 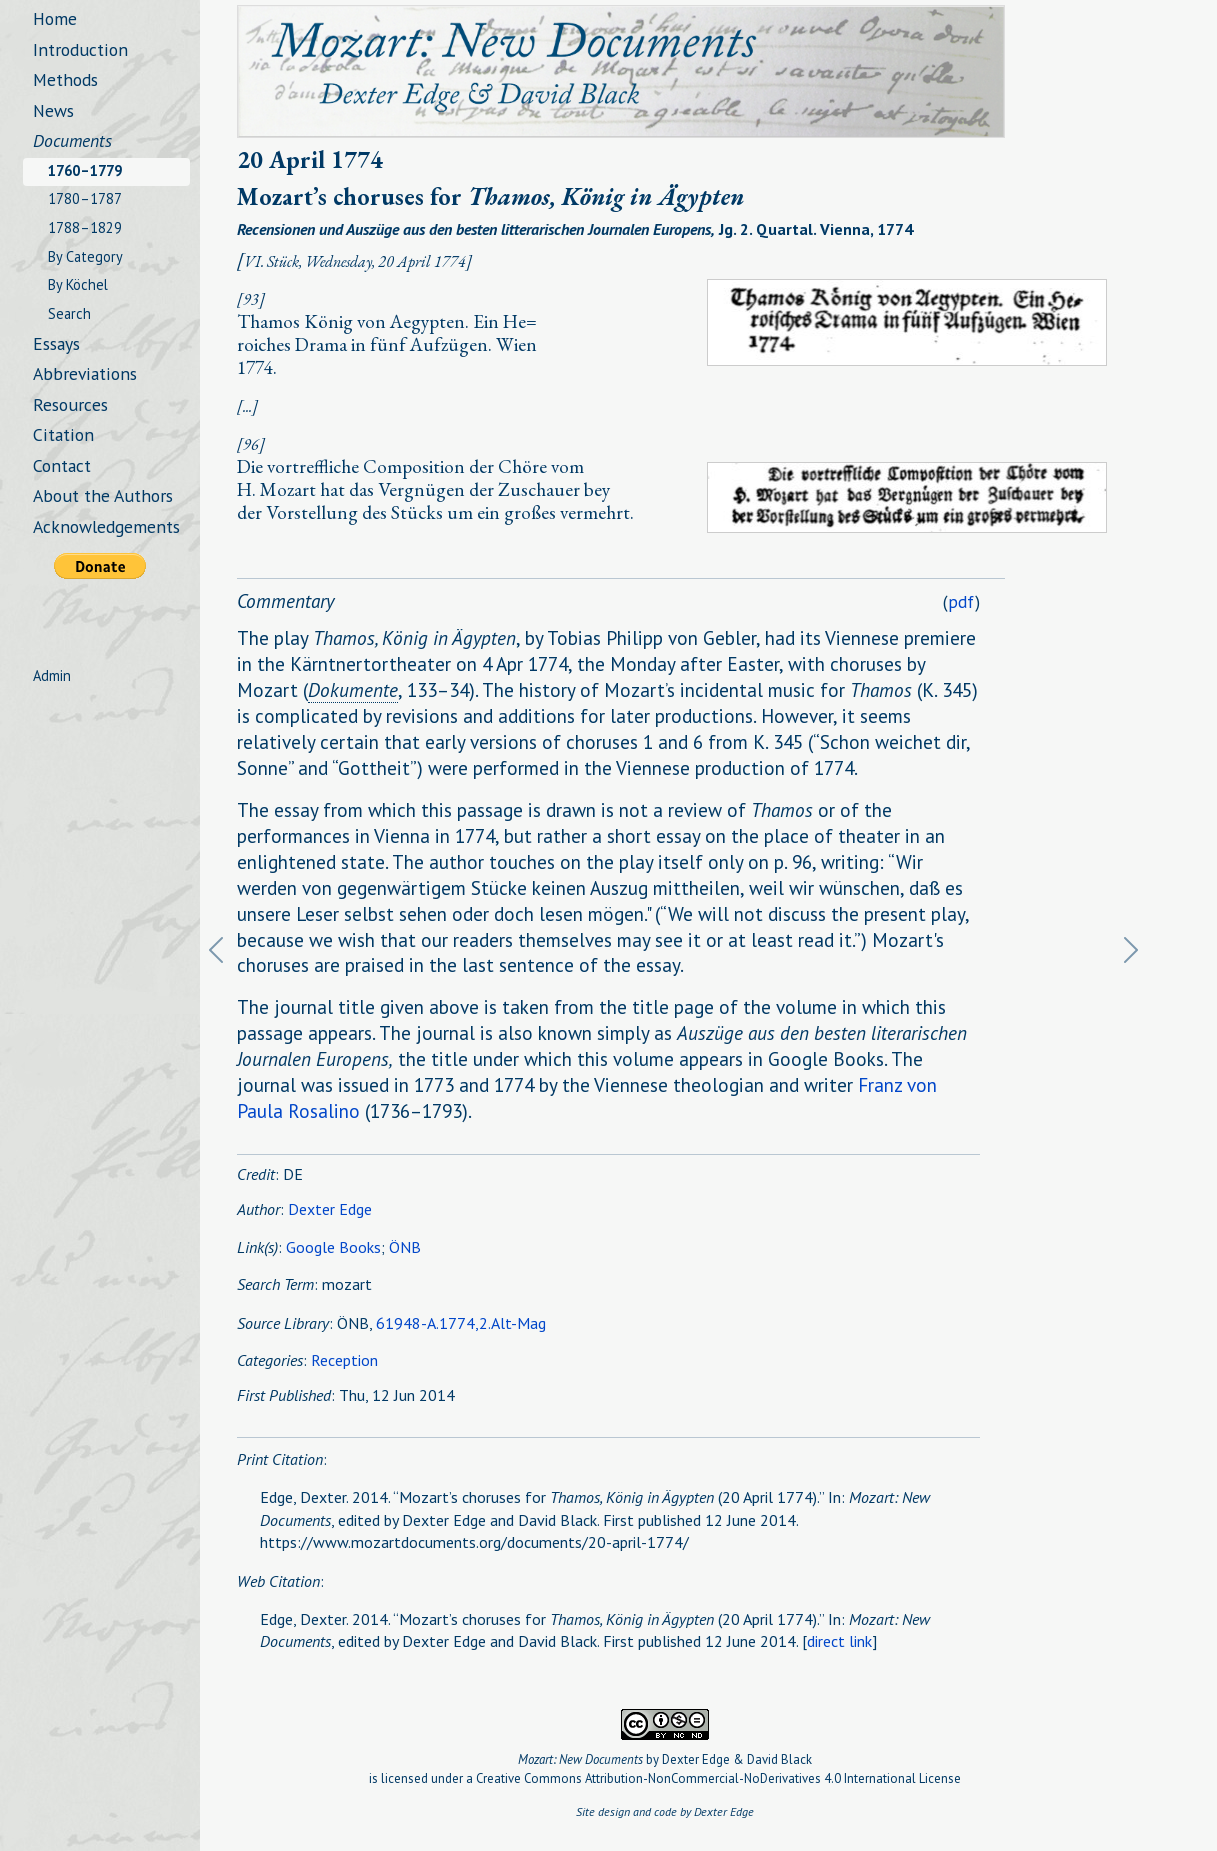 What do you see at coordinates (62, 465) in the screenshot?
I see `Contact` at bounding box center [62, 465].